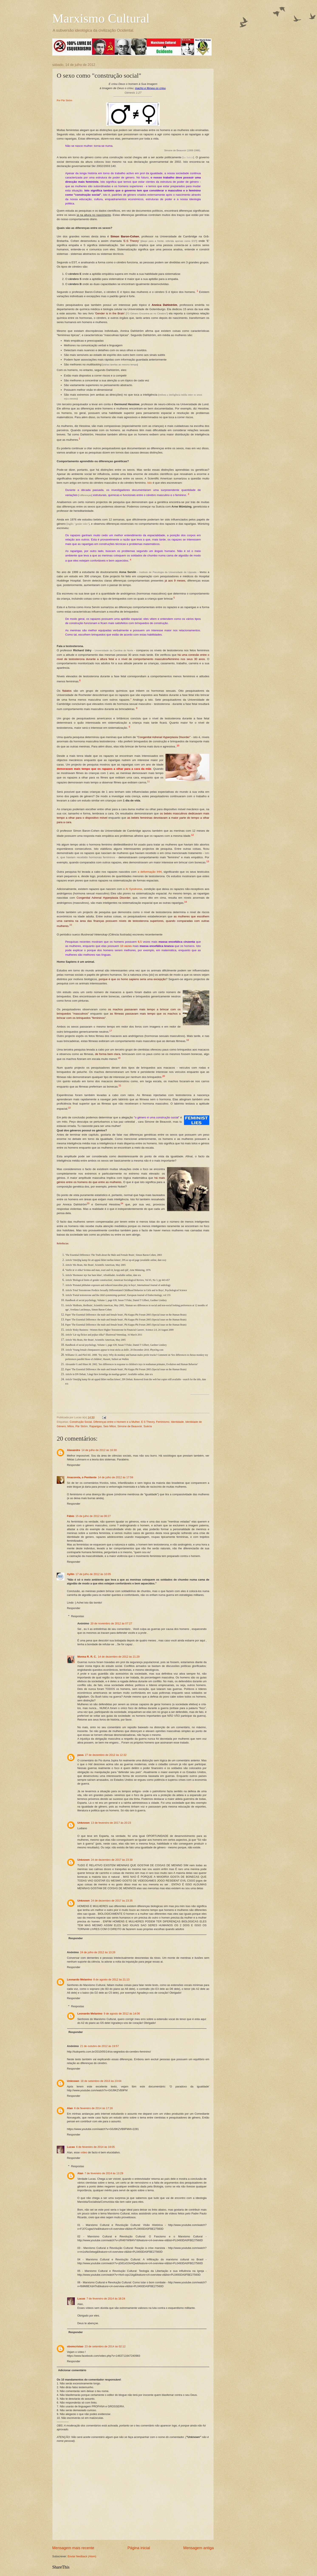 Image resolution: width=317 pixels, height=2576 pixels. Describe the element at coordinates (84, 2152) in the screenshot. I see `vídeo` at that location.